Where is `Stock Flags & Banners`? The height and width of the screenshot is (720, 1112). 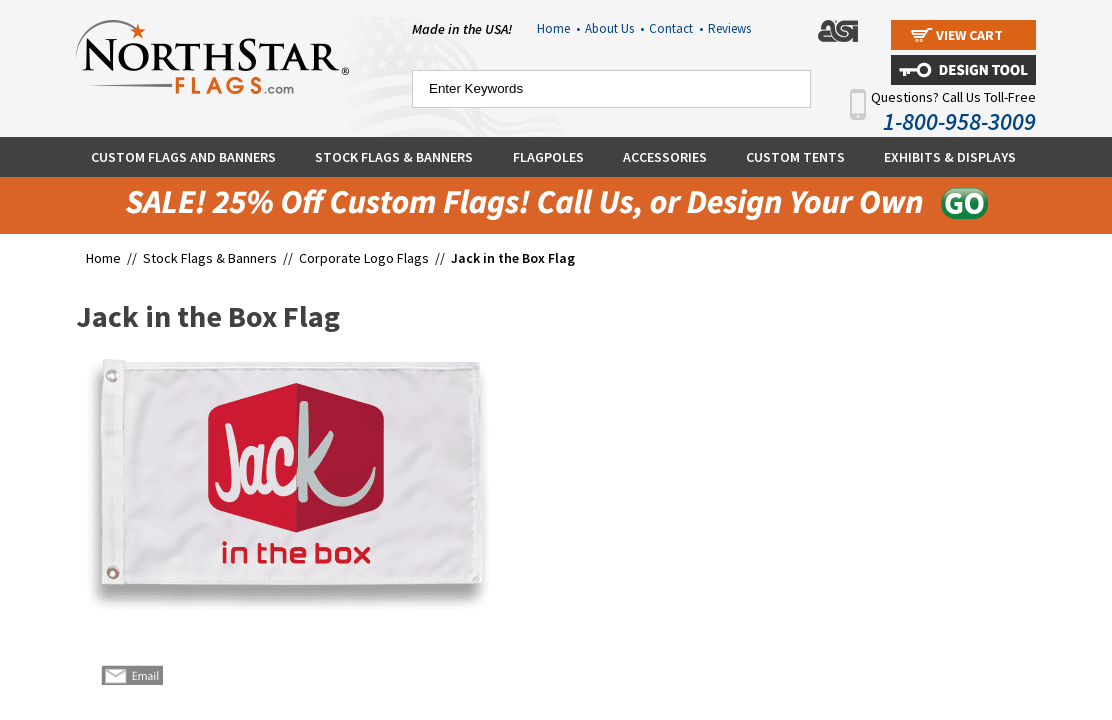 Stock Flags & Banners is located at coordinates (394, 157).